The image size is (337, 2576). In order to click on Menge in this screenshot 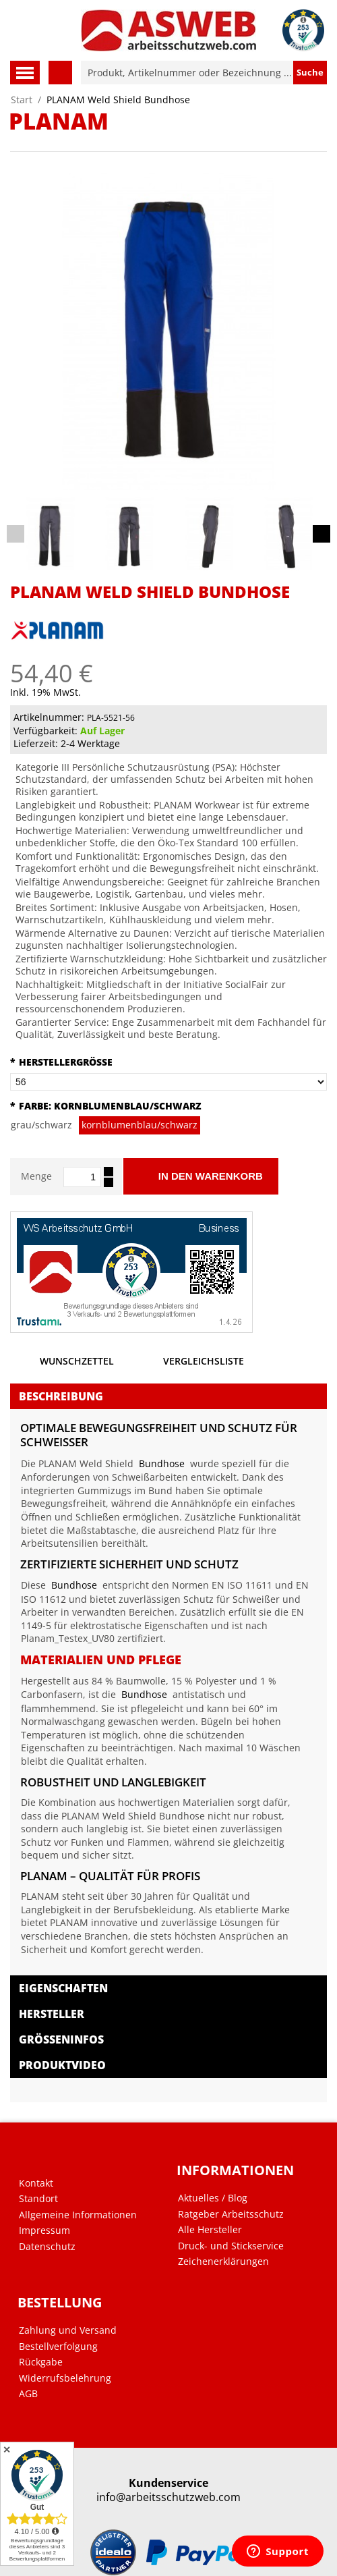, I will do `click(36, 1176)`.